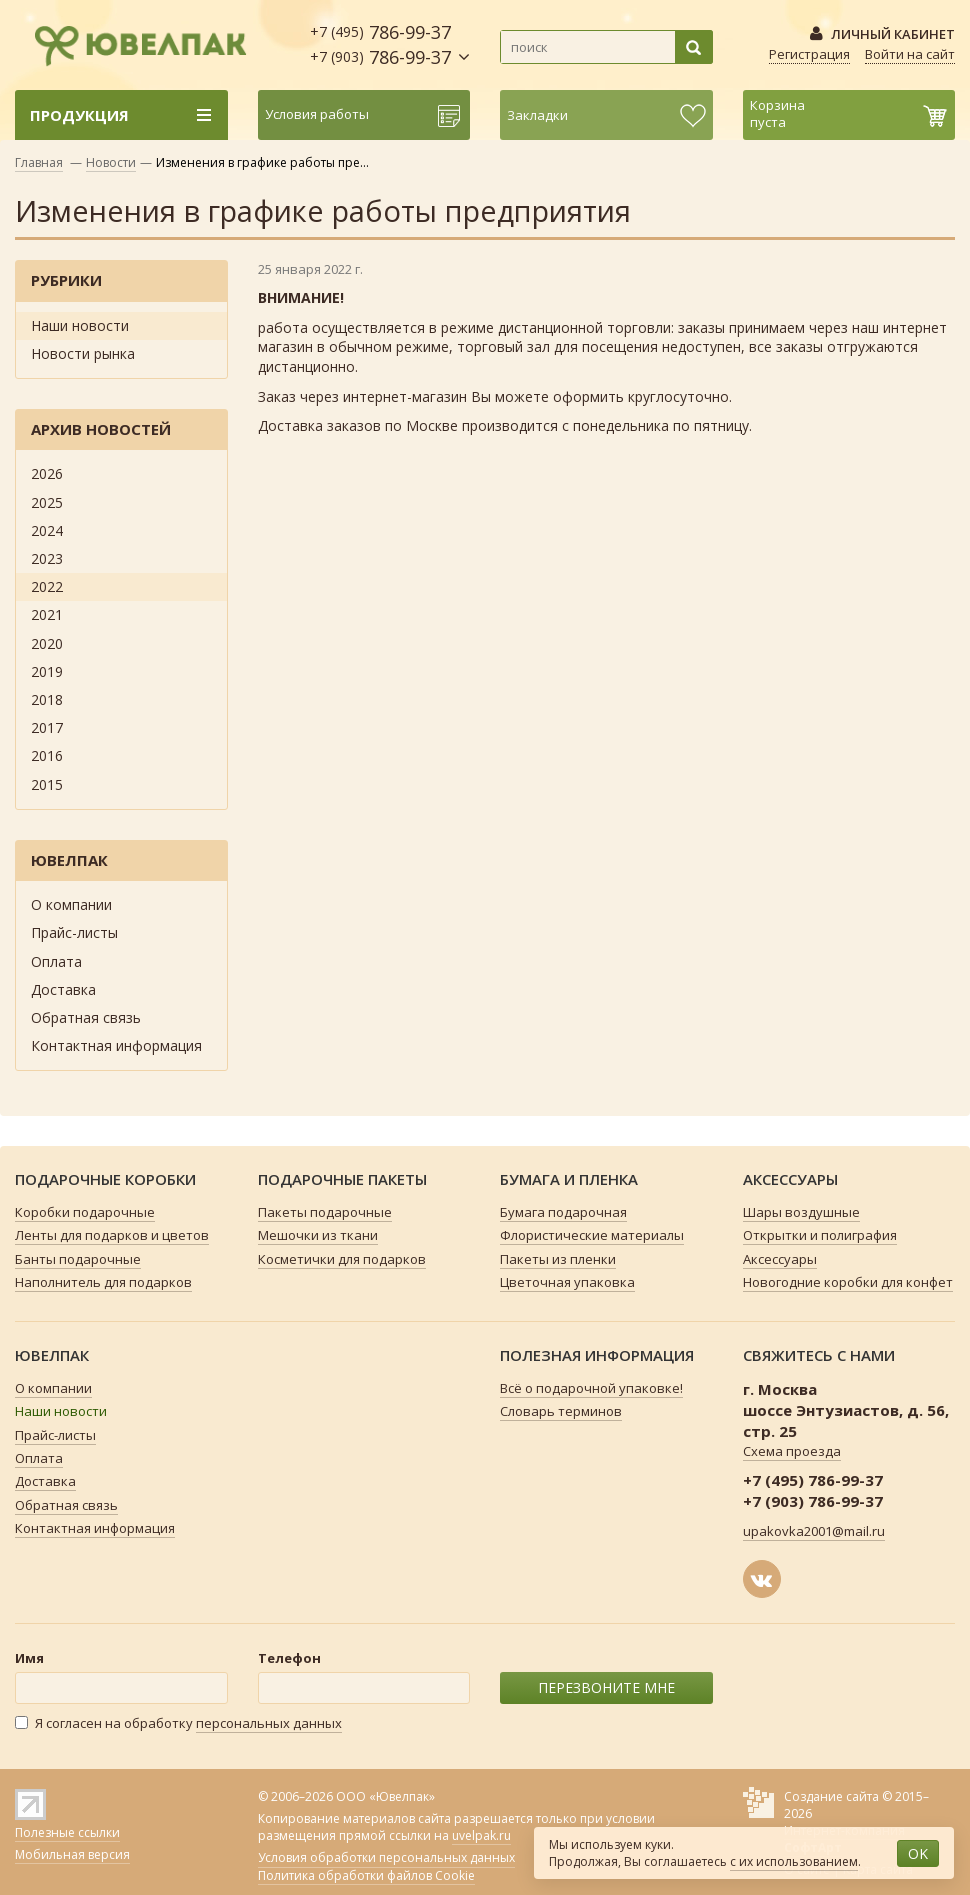 Image resolution: width=970 pixels, height=1895 pixels. Describe the element at coordinates (918, 1853) in the screenshot. I see `OK` at that location.